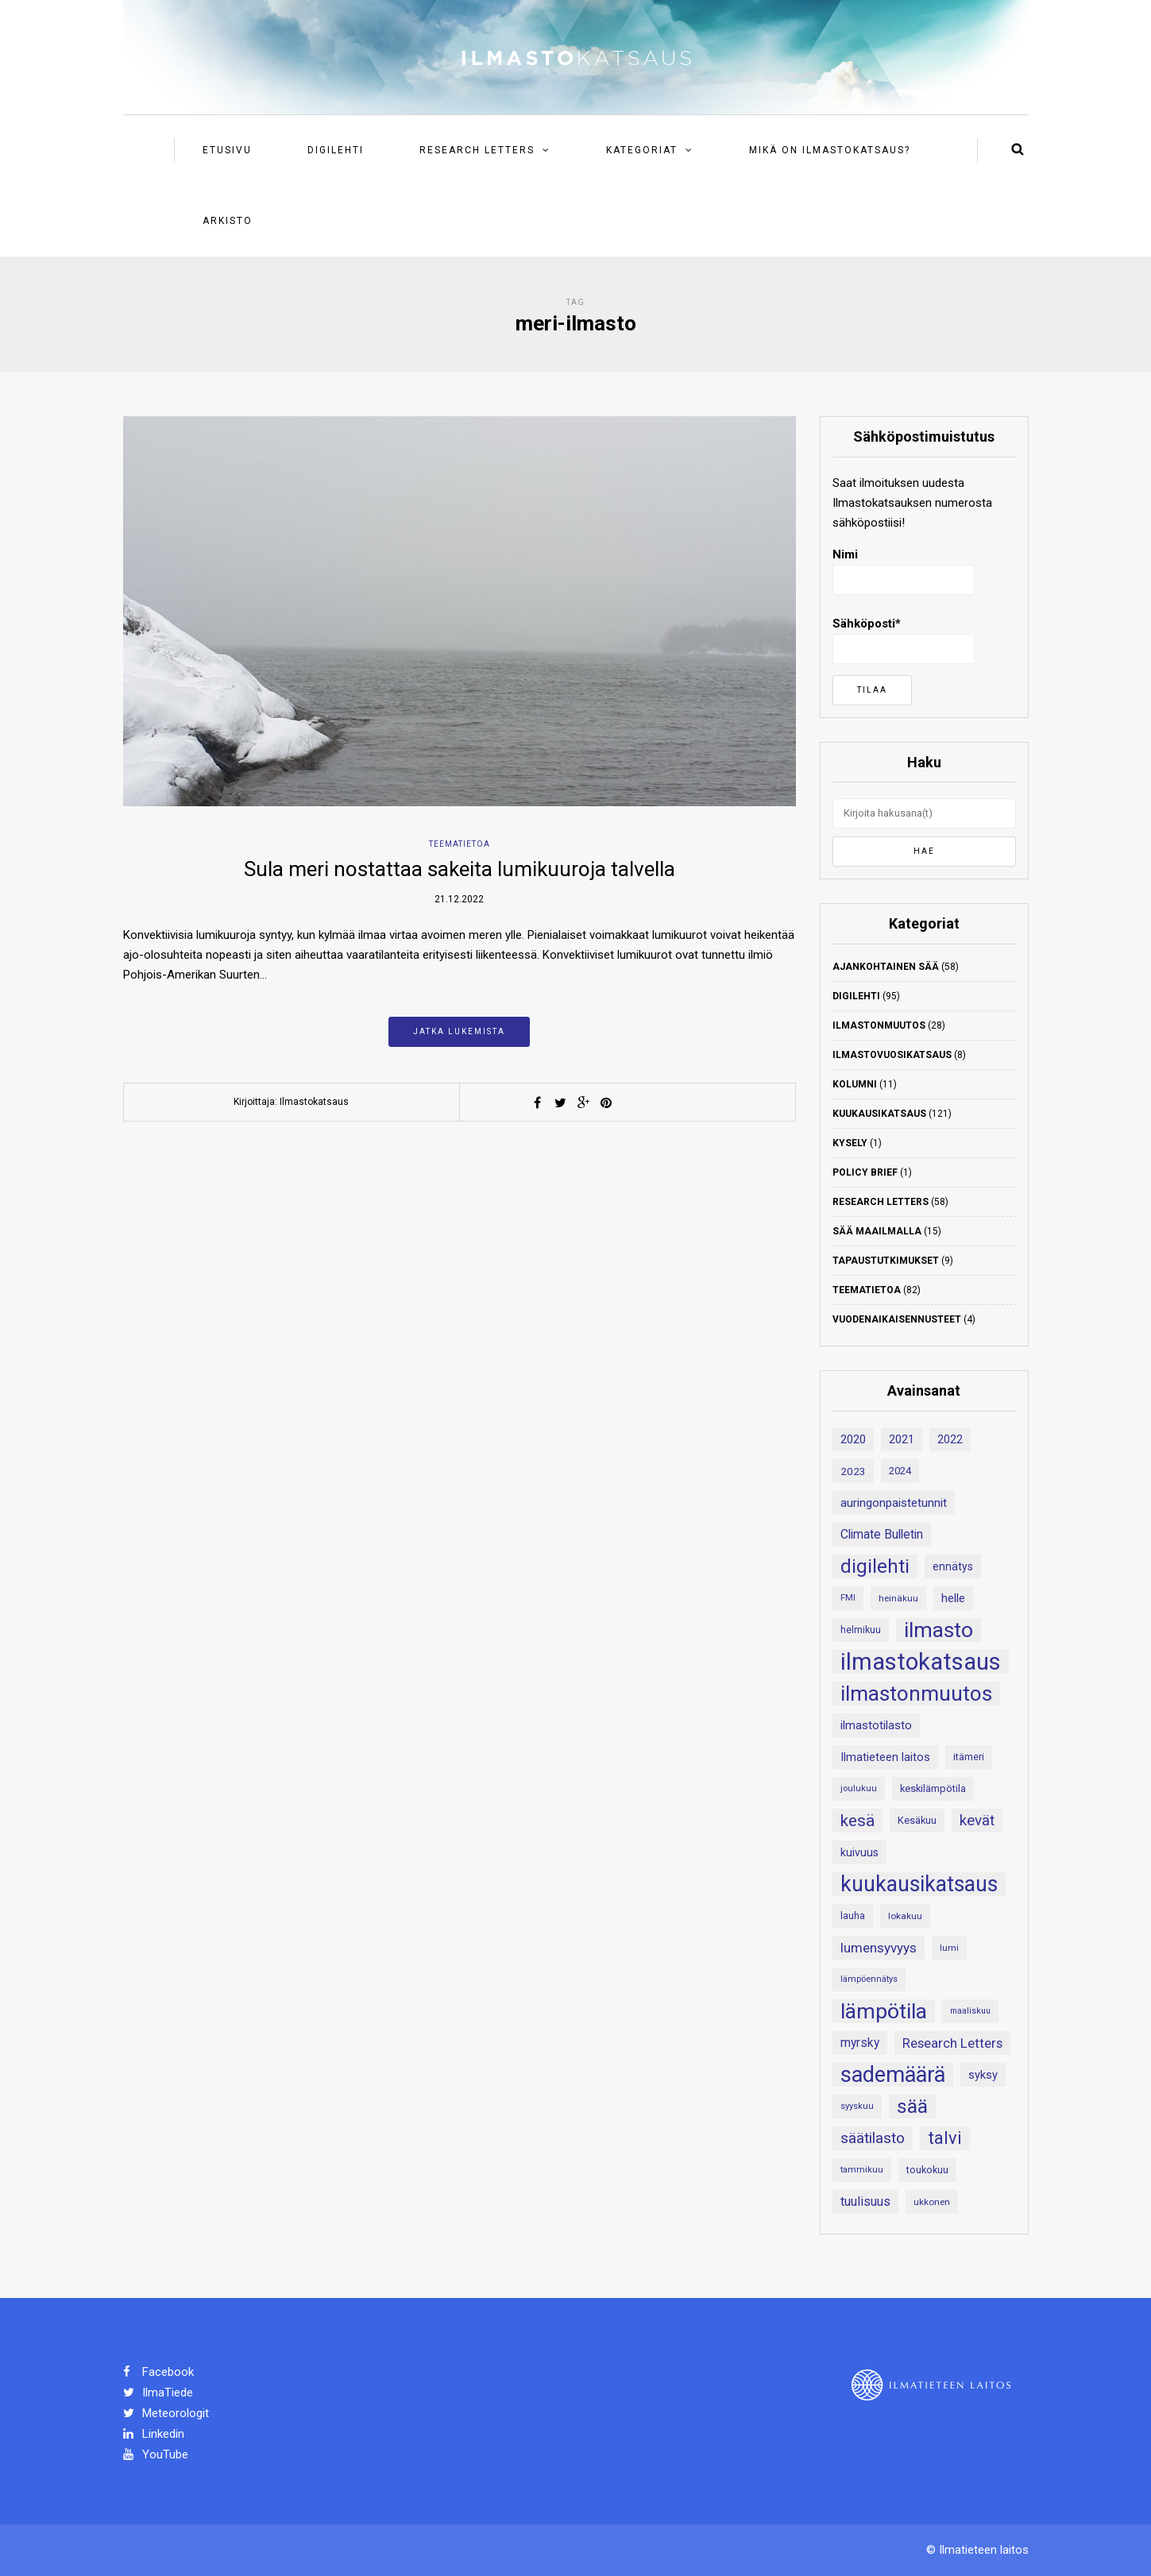 The height and width of the screenshot is (2576, 1151). What do you see at coordinates (885, 1260) in the screenshot?
I see `Tapaustutkimukset` at bounding box center [885, 1260].